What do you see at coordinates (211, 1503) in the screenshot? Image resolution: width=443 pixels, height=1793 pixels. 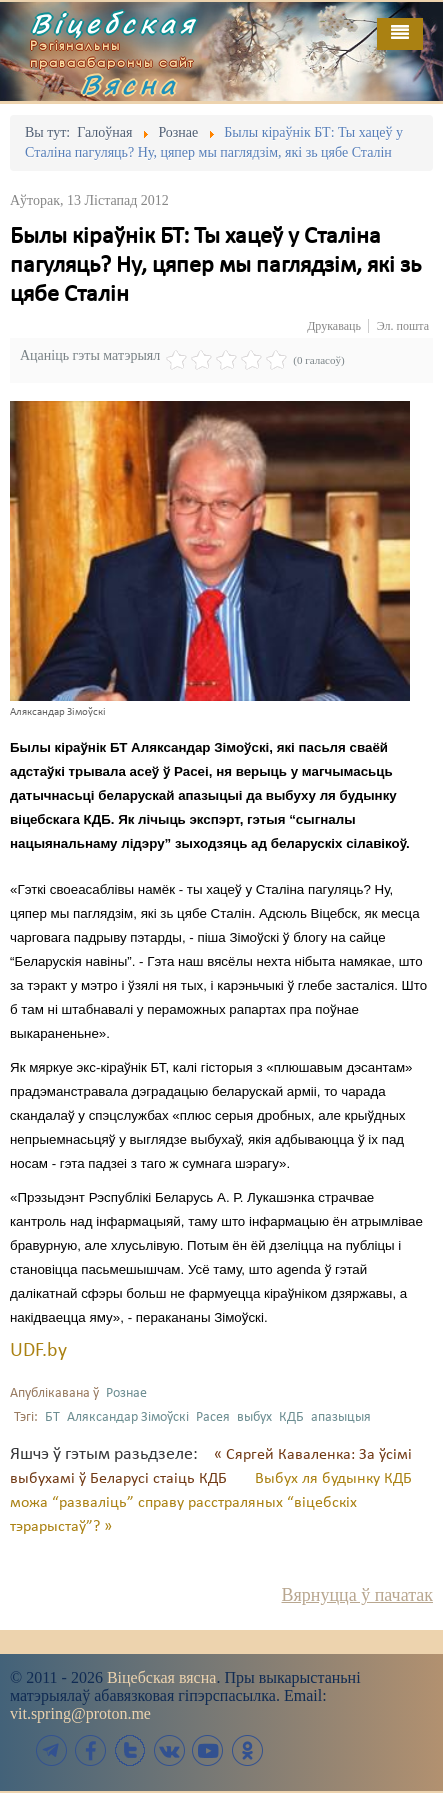 I see `Выбух ля будынку КДБ можа “разваліць” справу расстраляных “віцебскіх тэрарыстаў”? »` at bounding box center [211, 1503].